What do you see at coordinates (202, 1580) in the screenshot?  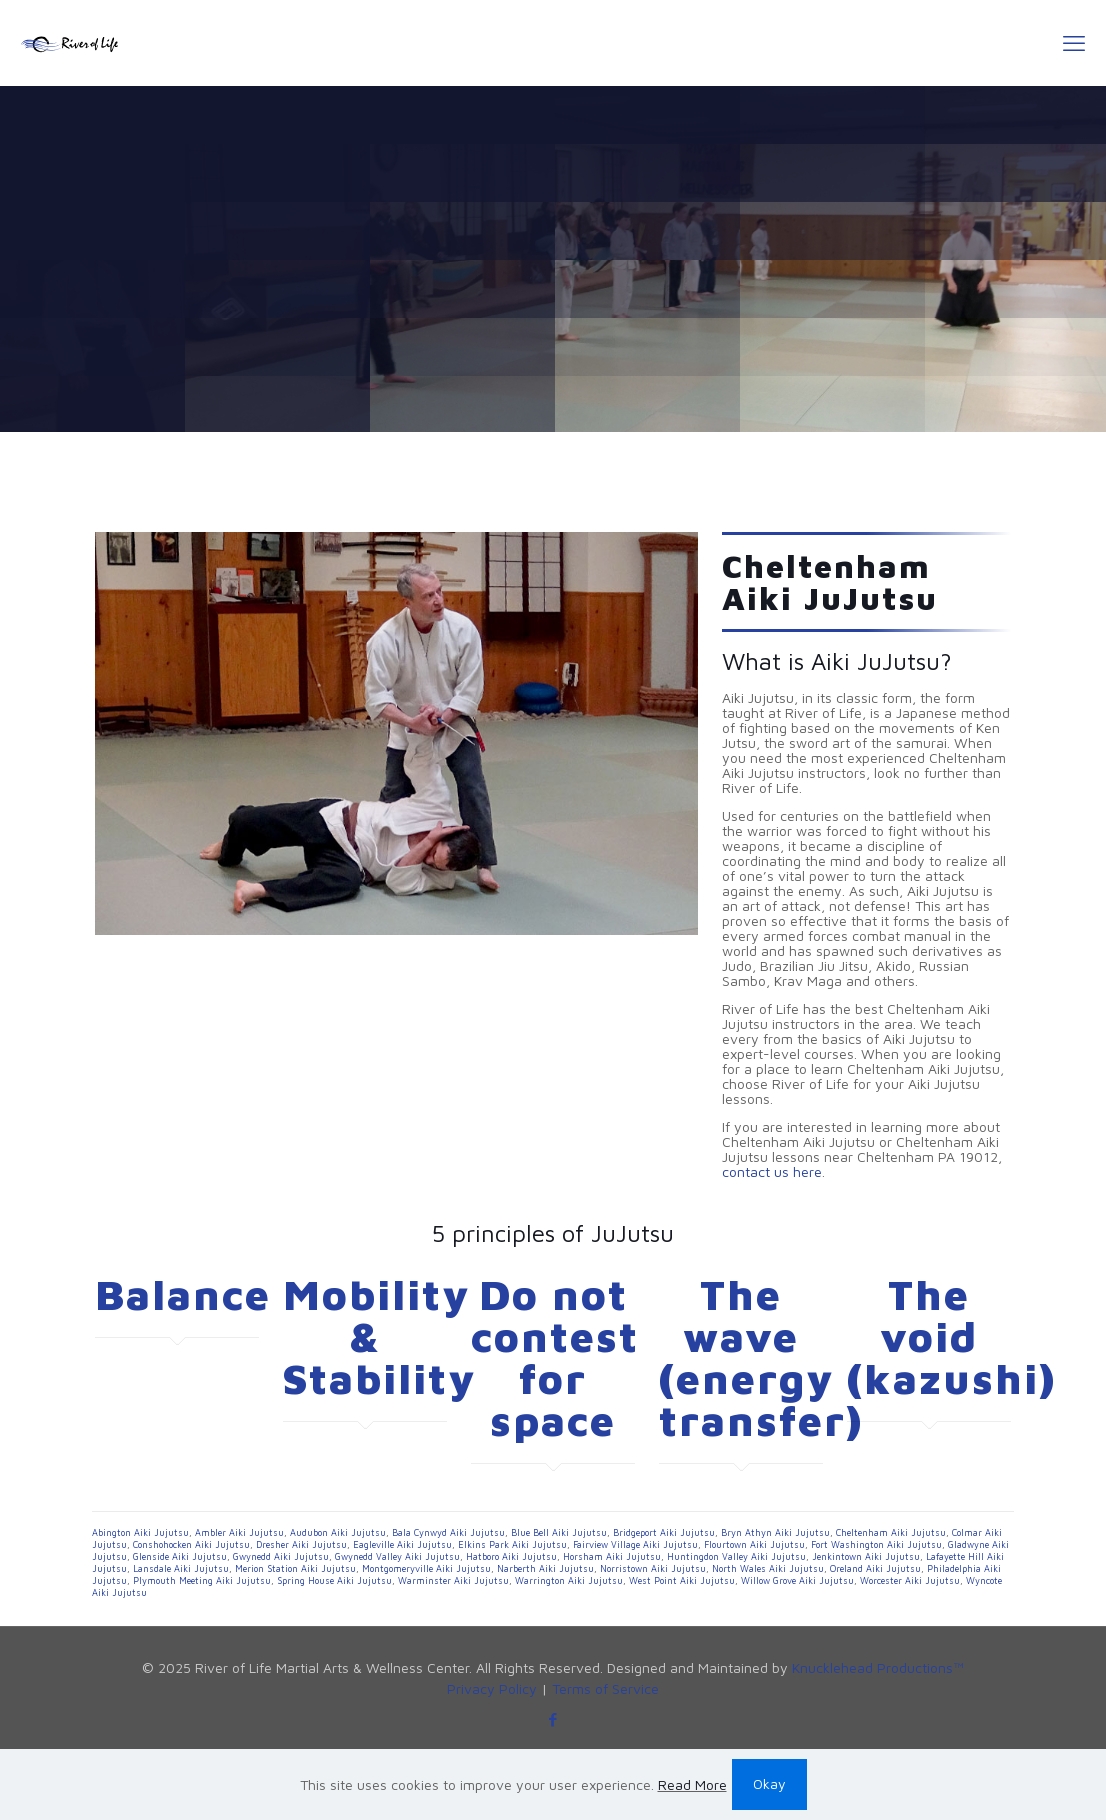 I see `Plymouth Meeting Aiki Jujutsu` at bounding box center [202, 1580].